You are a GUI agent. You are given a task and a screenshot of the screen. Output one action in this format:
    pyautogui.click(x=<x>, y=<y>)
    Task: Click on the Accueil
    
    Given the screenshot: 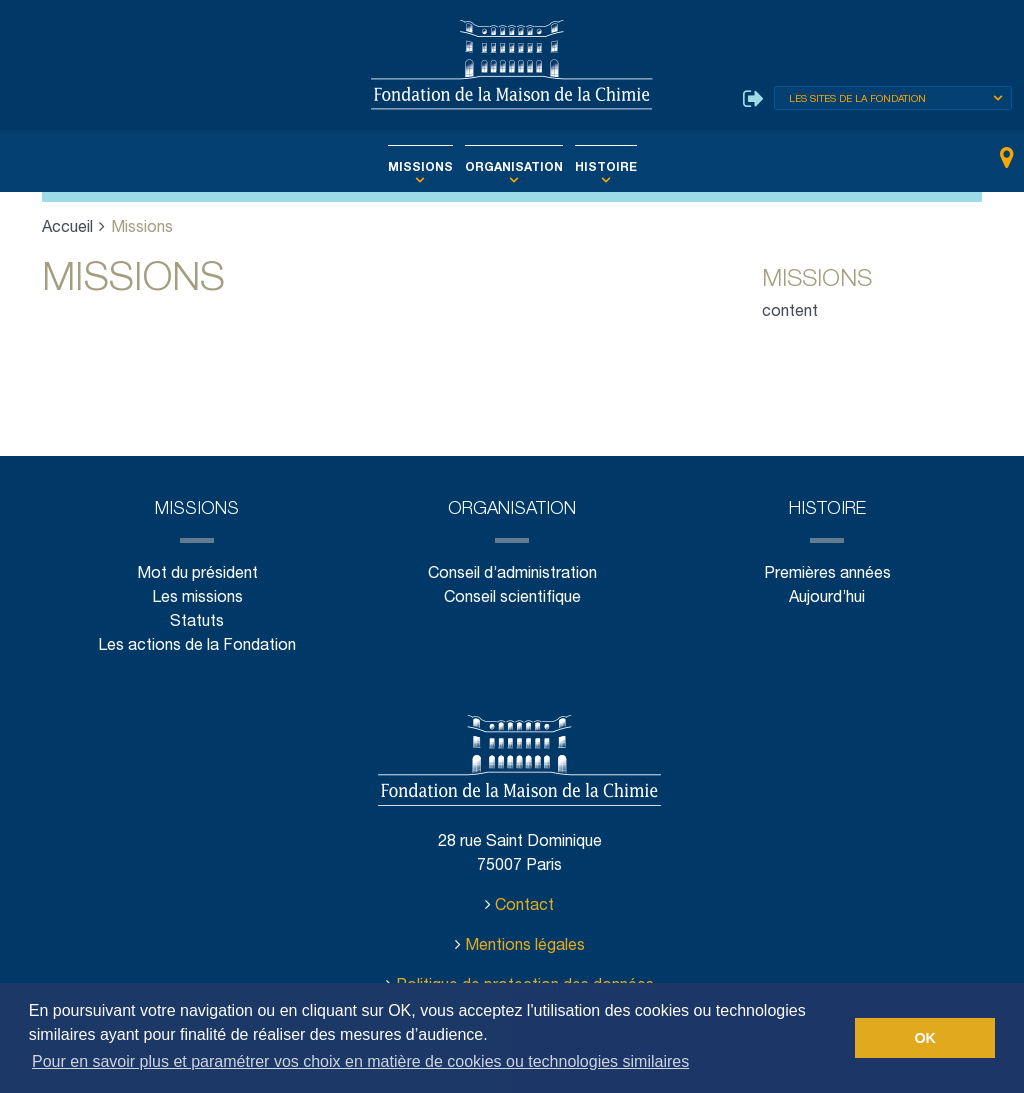 What is the action you would take?
    pyautogui.click(x=68, y=228)
    